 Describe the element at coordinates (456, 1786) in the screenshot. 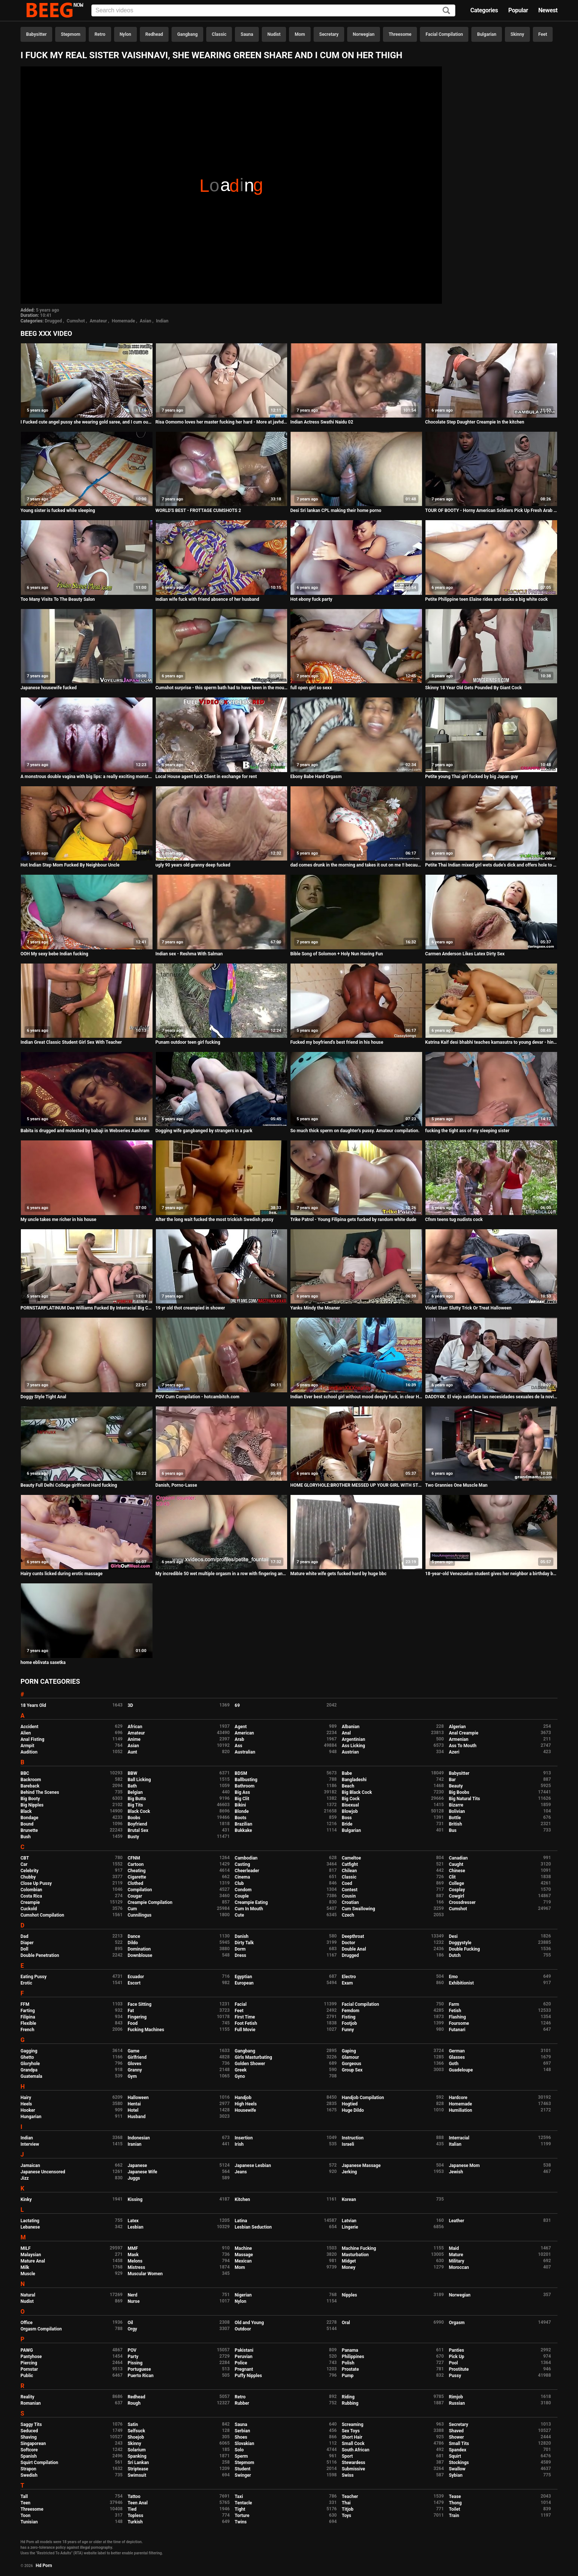

I see `Beauty` at that location.